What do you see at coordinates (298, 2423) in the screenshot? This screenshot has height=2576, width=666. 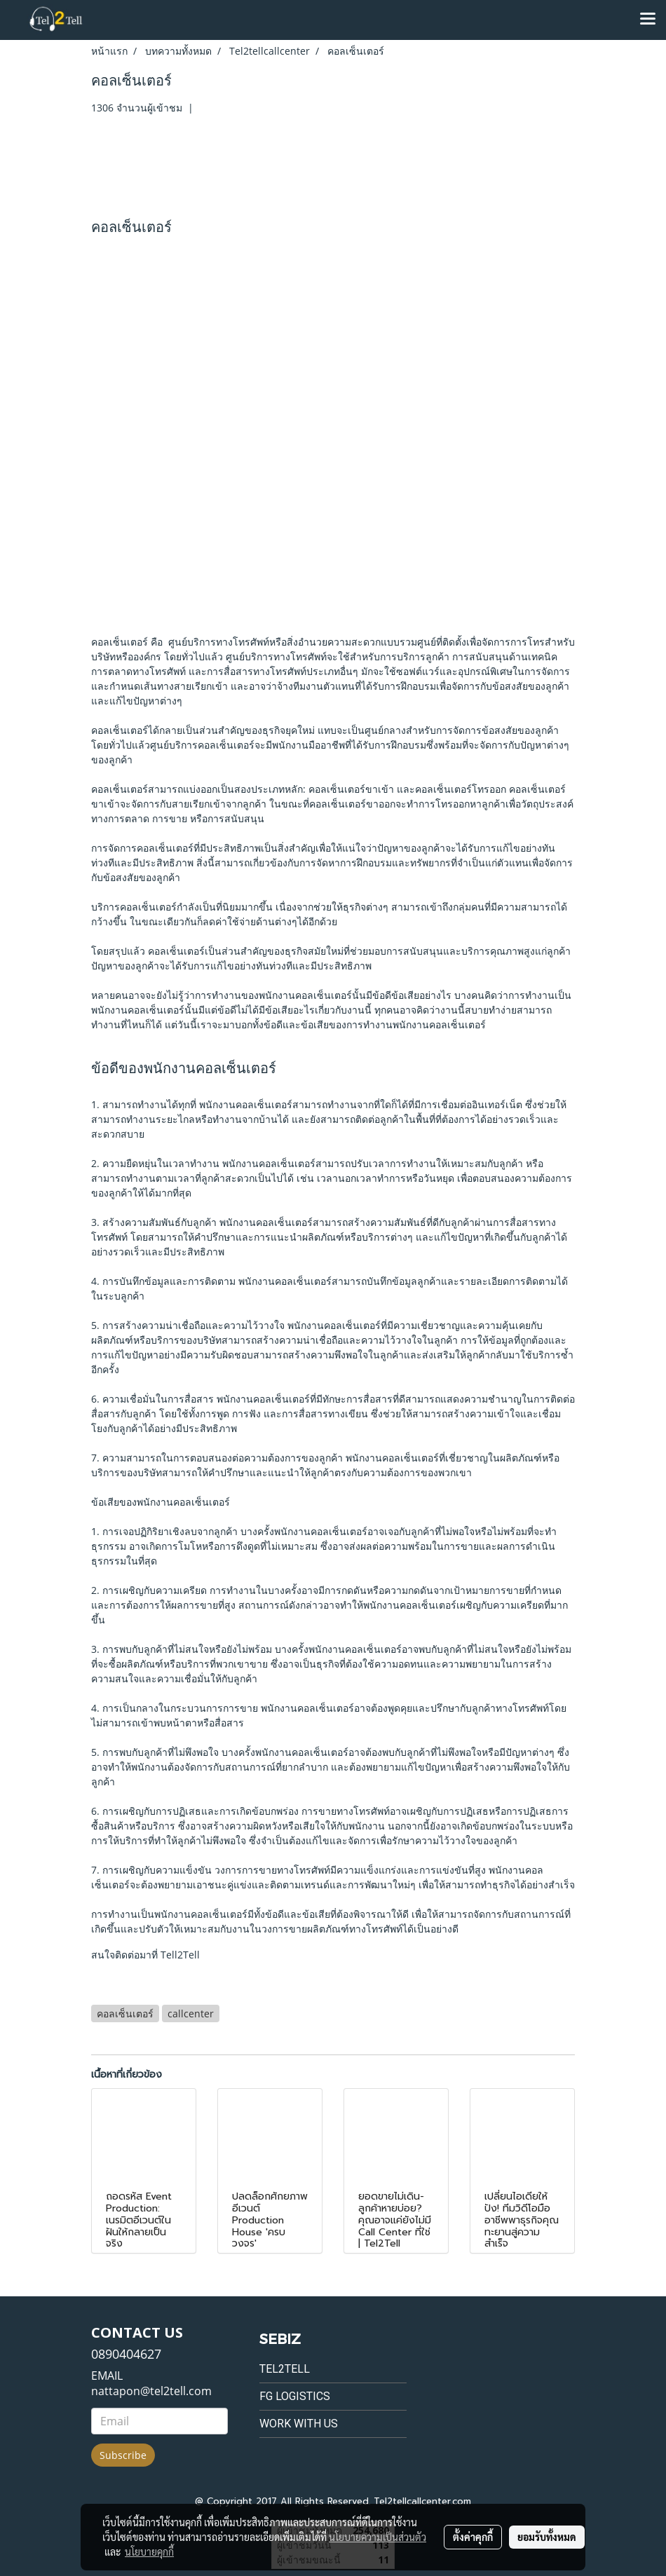 I see `Work with us` at bounding box center [298, 2423].